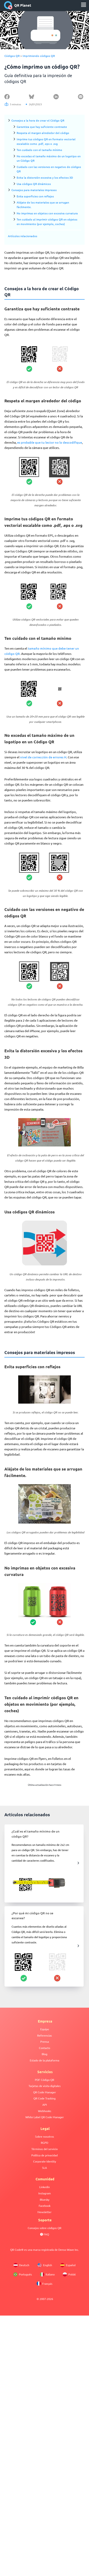 This screenshot has width=89, height=2576. What do you see at coordinates (44, 2199) in the screenshot?
I see `Bluesky` at bounding box center [44, 2199].